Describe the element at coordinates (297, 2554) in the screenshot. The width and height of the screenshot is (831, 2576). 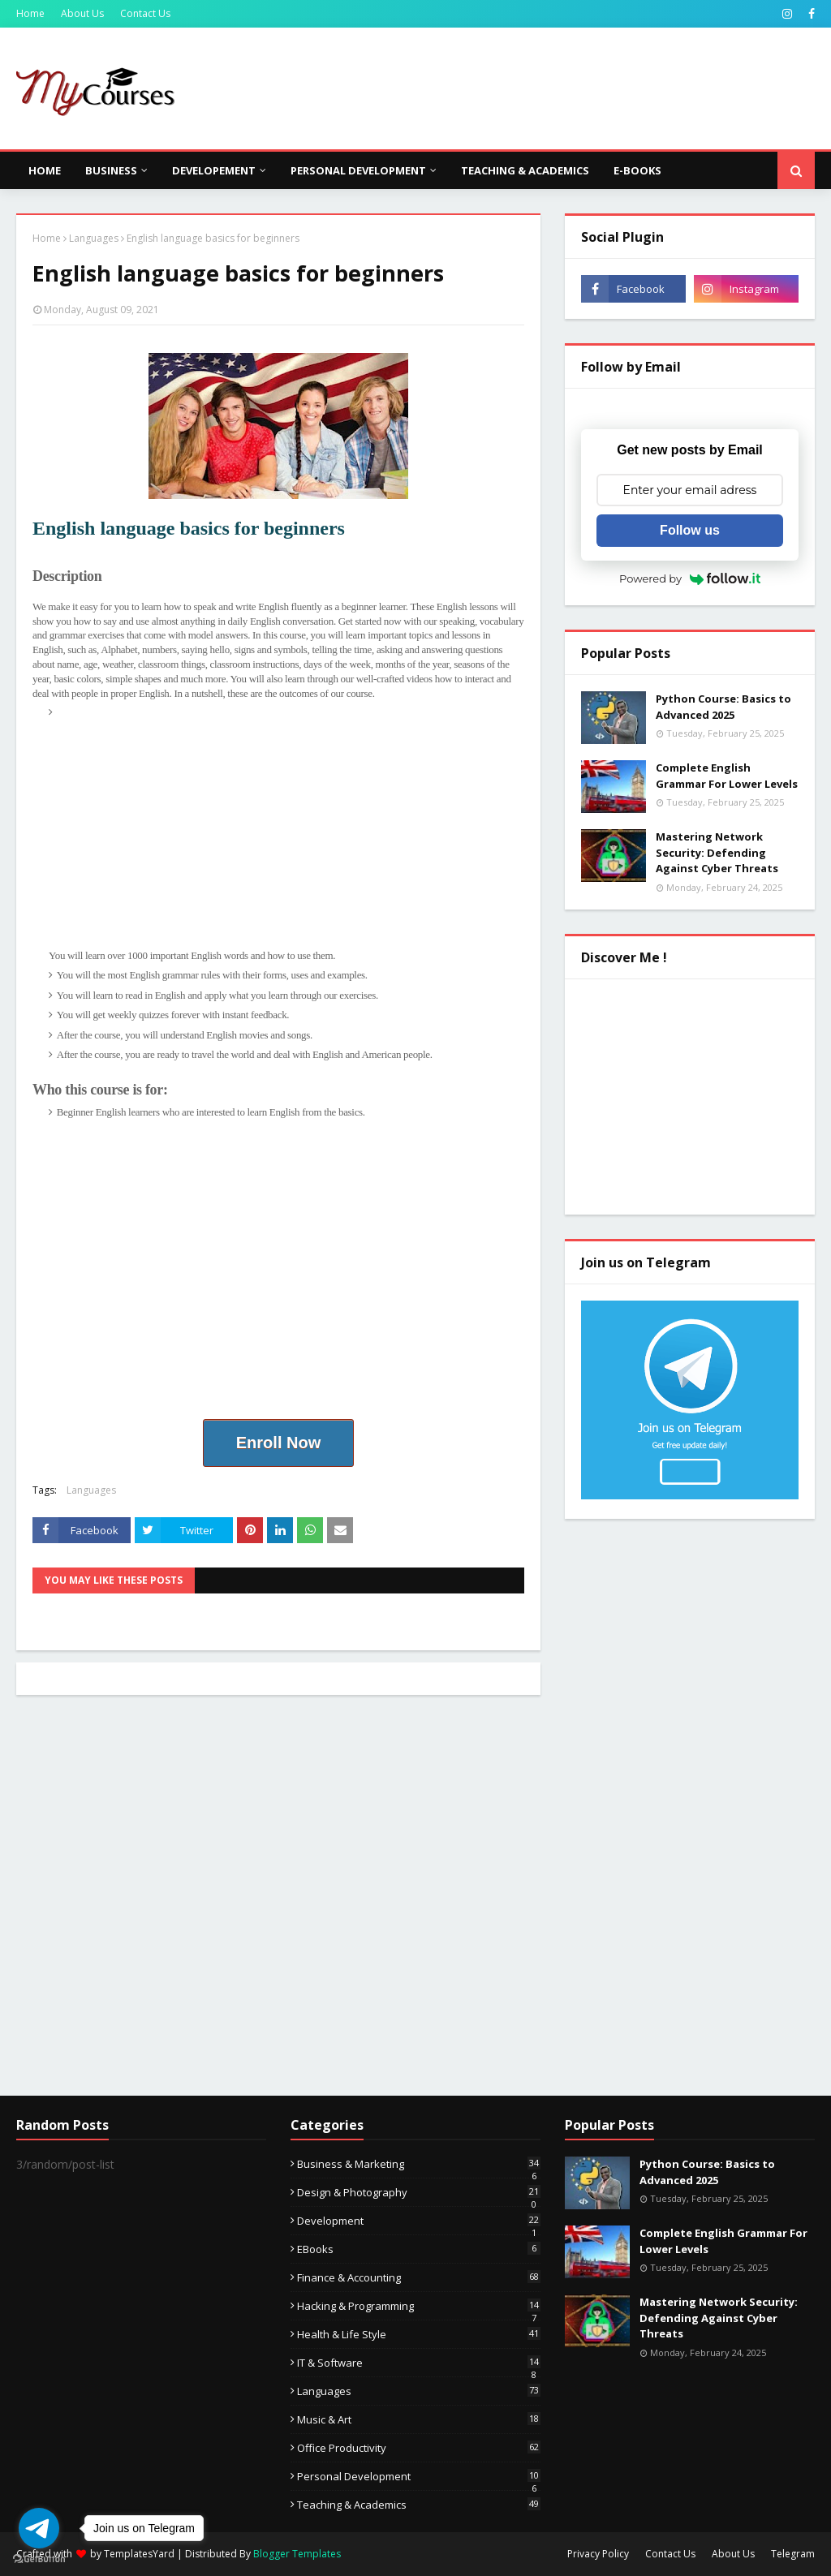
I see `Blogger Templates` at that location.